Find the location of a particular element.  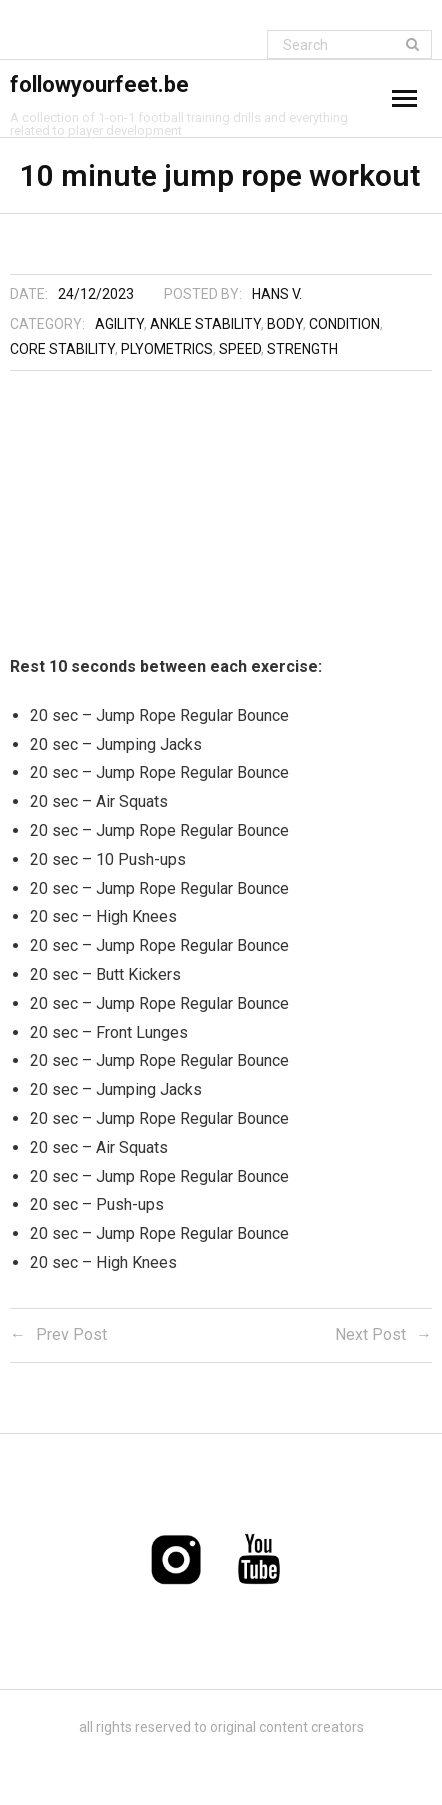

Body is located at coordinates (285, 324).